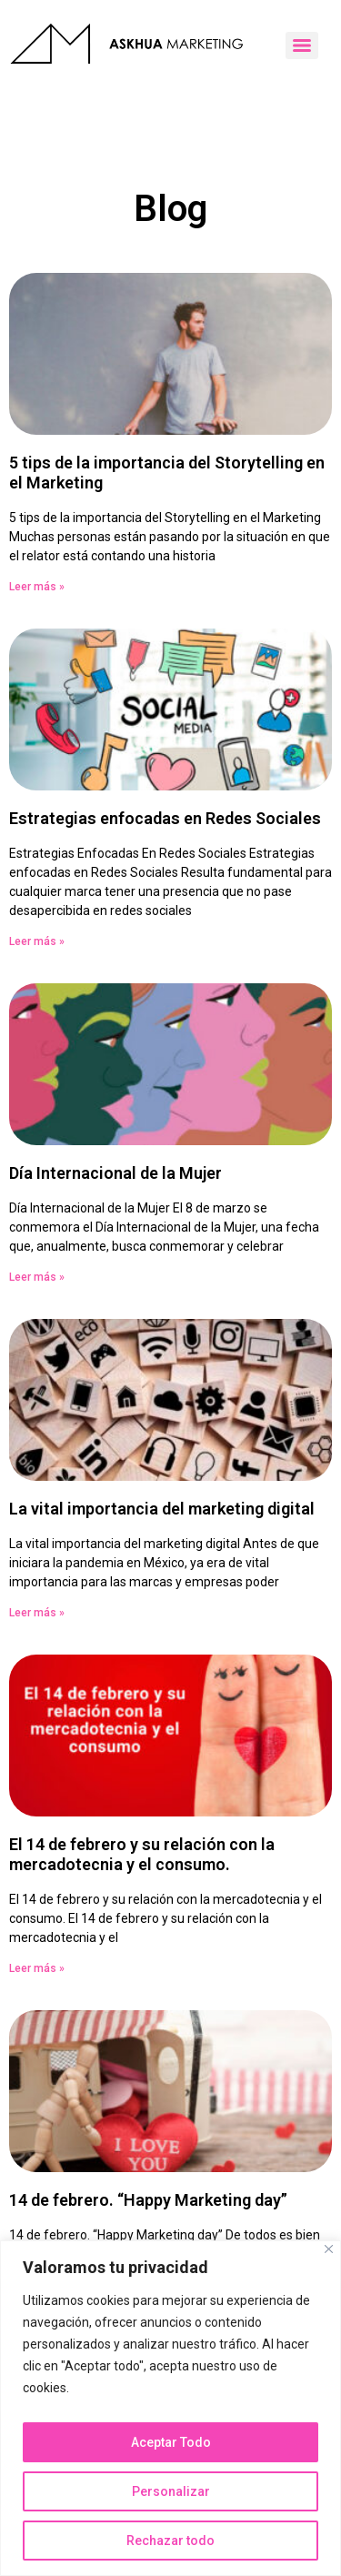 The image size is (341, 2576). What do you see at coordinates (37, 941) in the screenshot?
I see `Leer más » [Read more about Estrategias enfocadas en Redes Sociales]` at bounding box center [37, 941].